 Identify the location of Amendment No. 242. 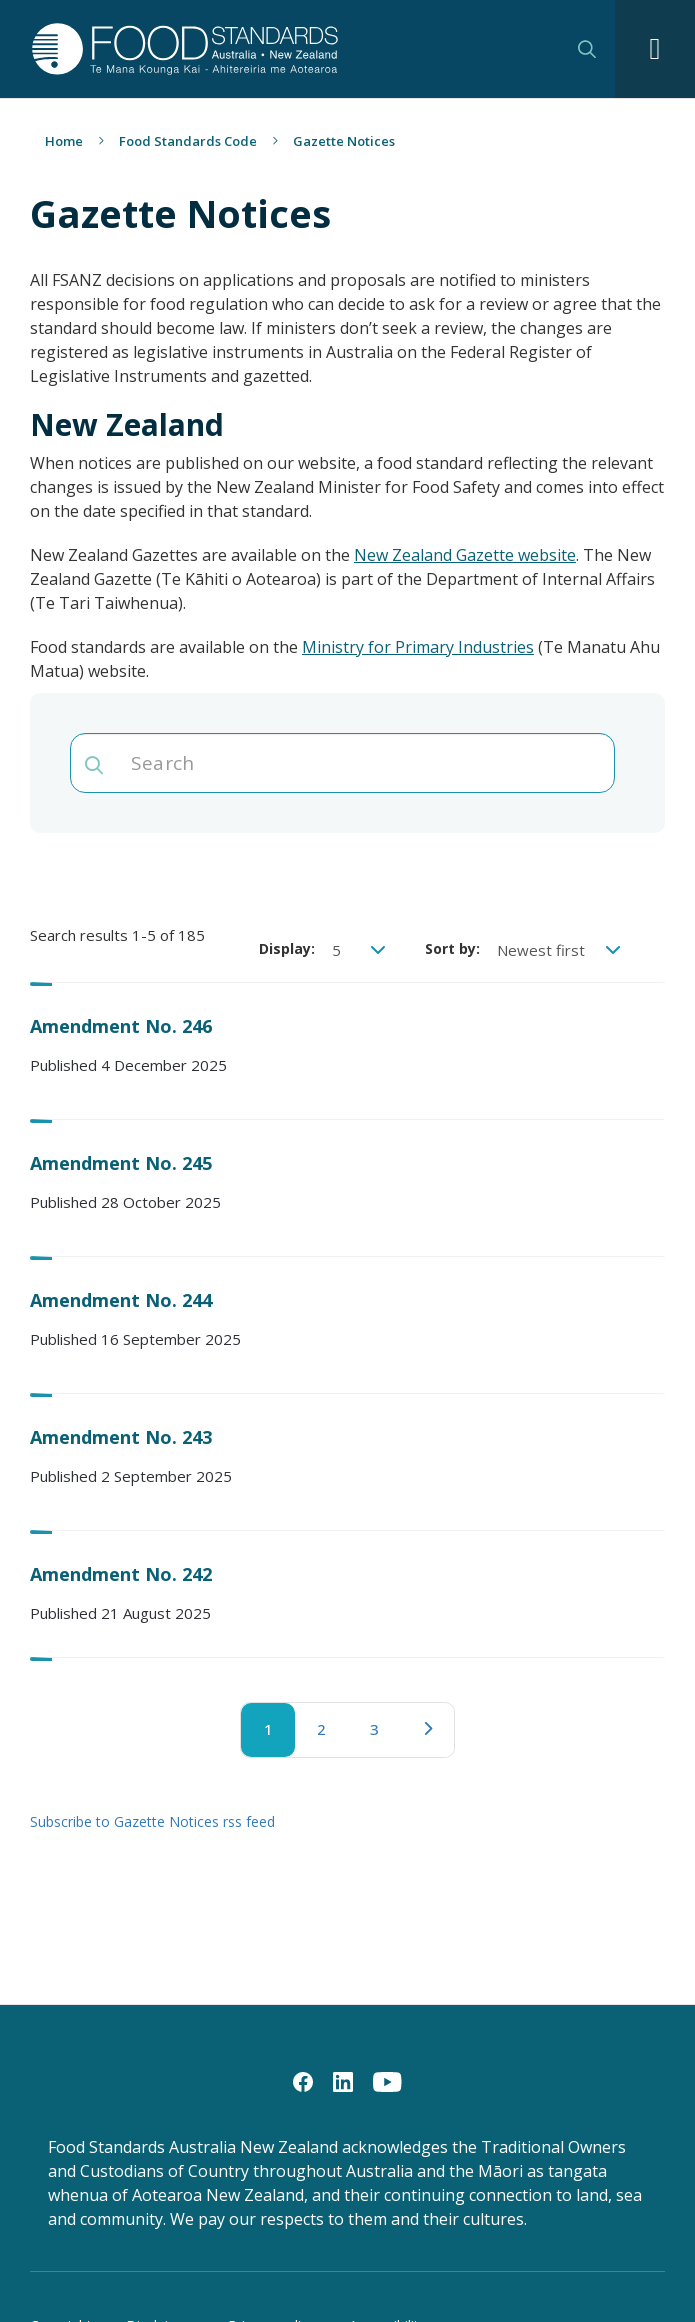
(121, 1574).